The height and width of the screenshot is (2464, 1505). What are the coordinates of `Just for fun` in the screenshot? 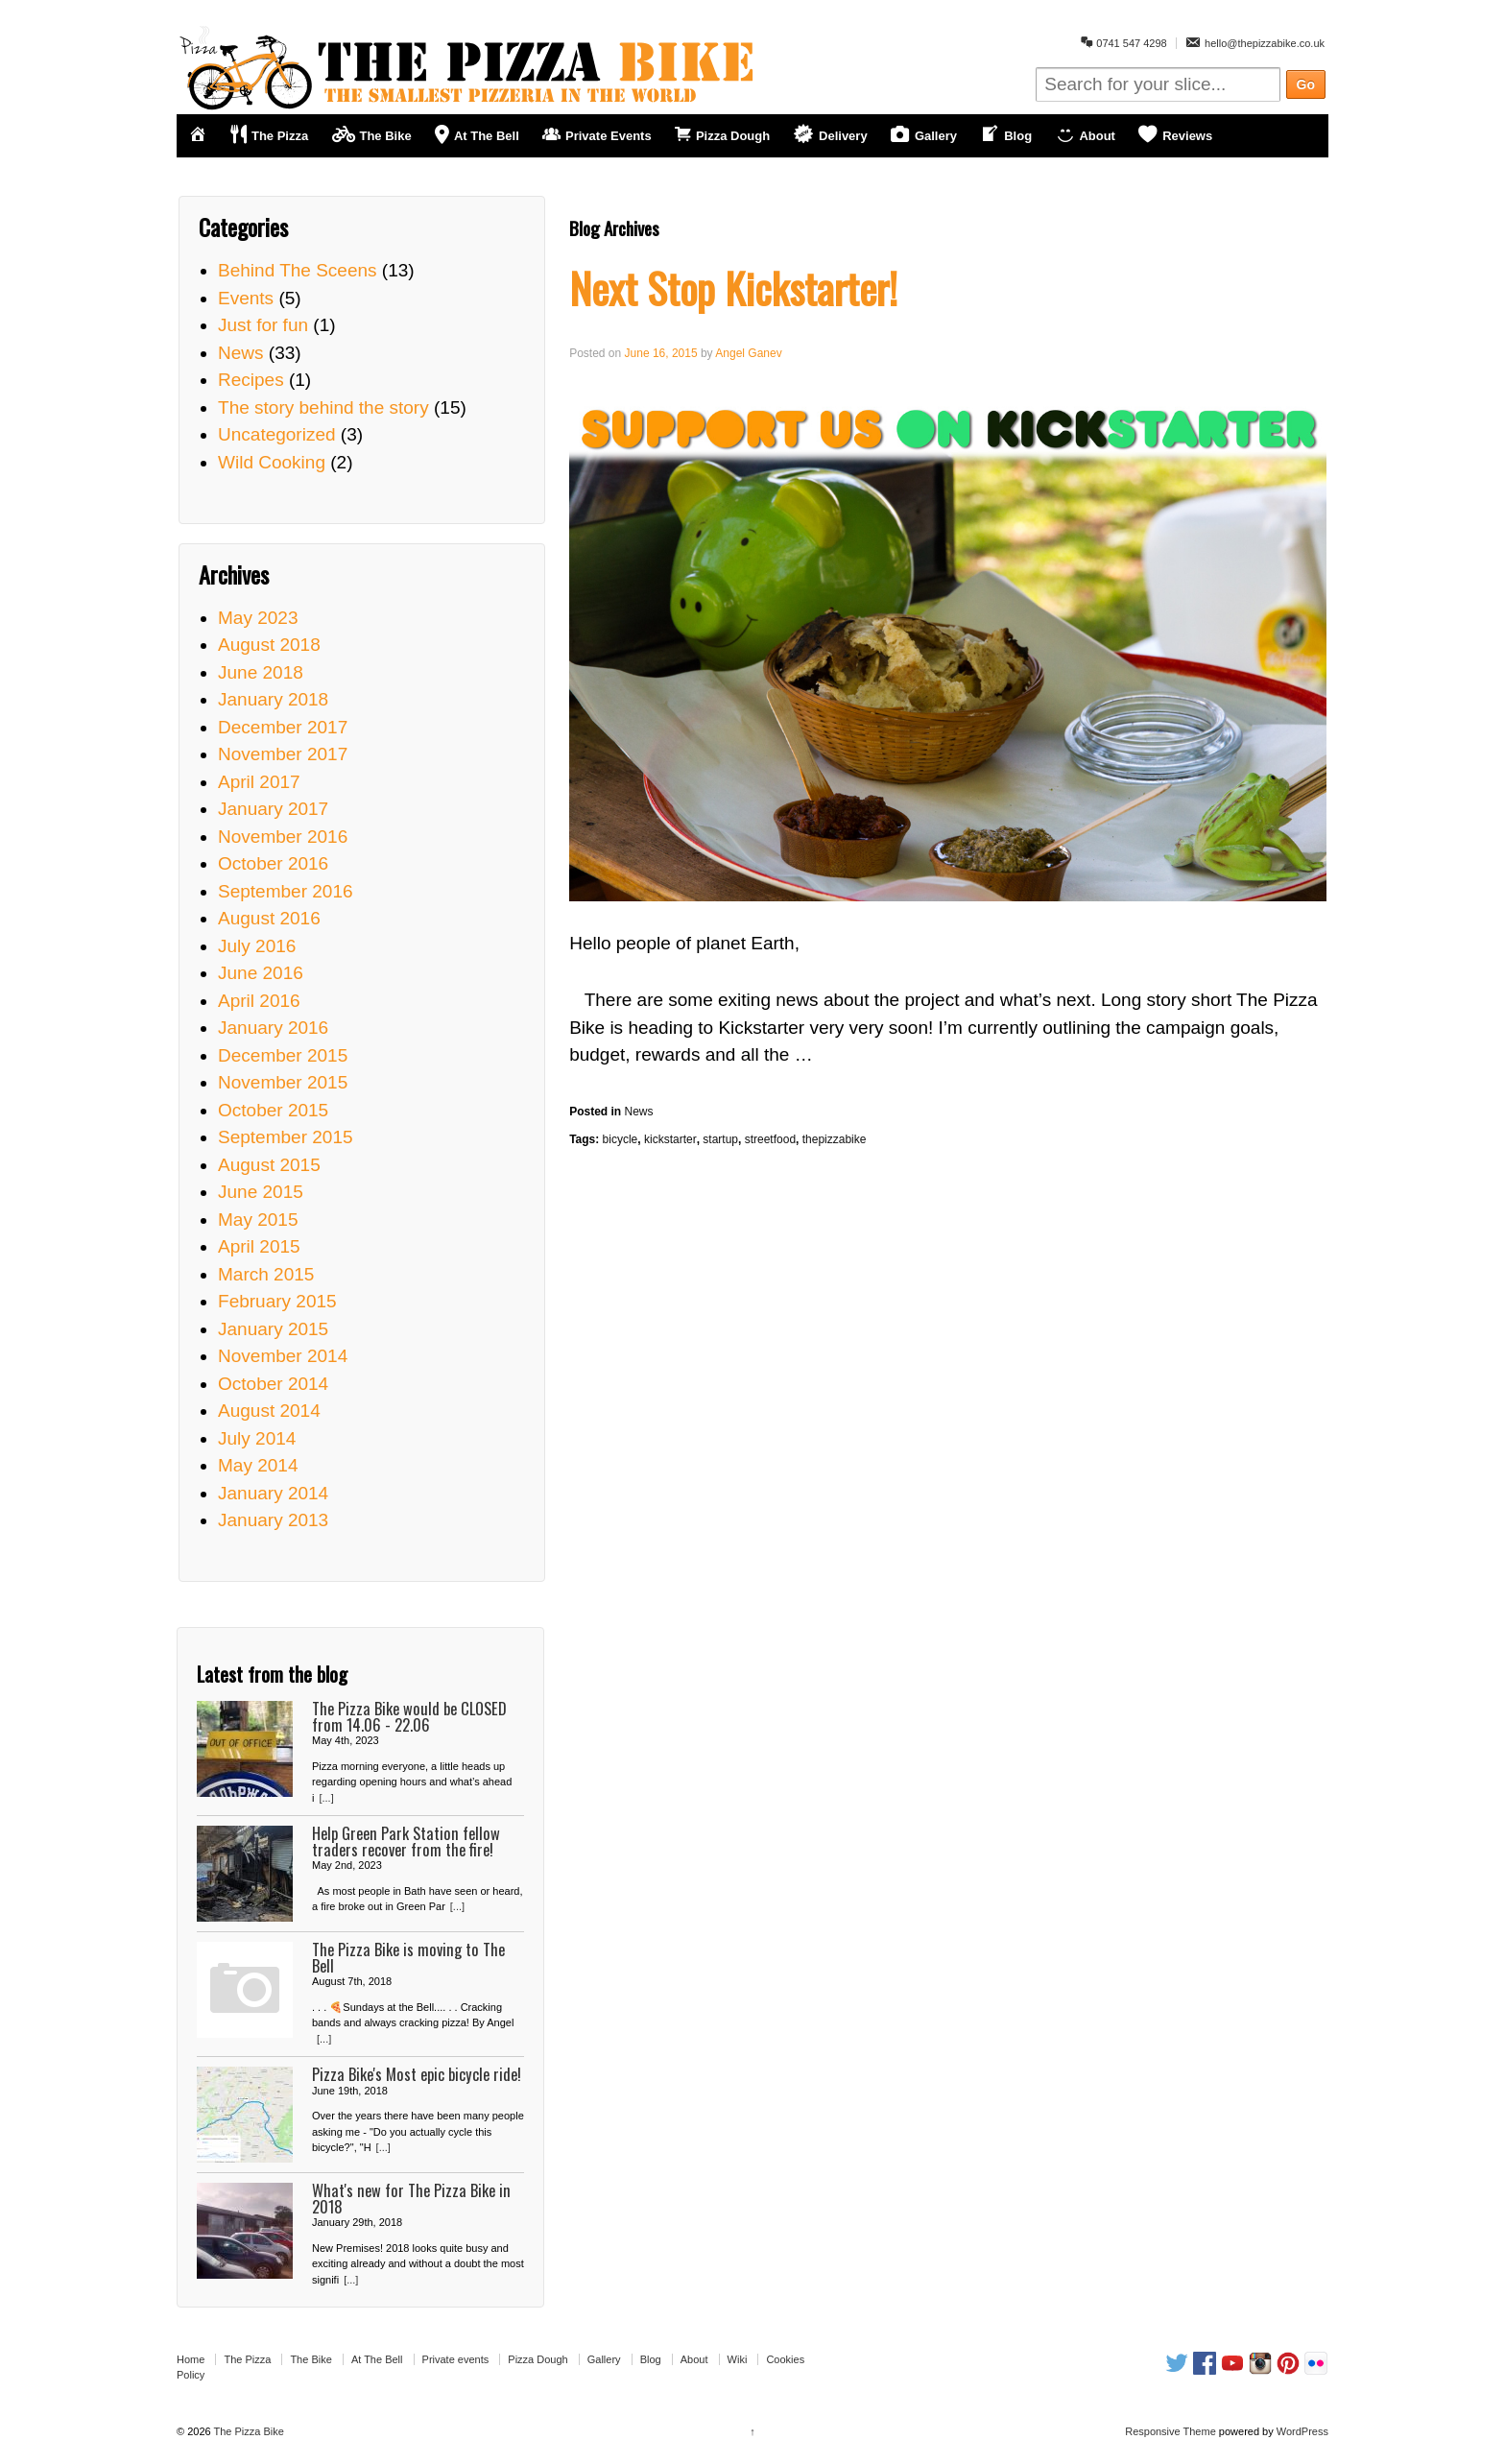 It's located at (263, 325).